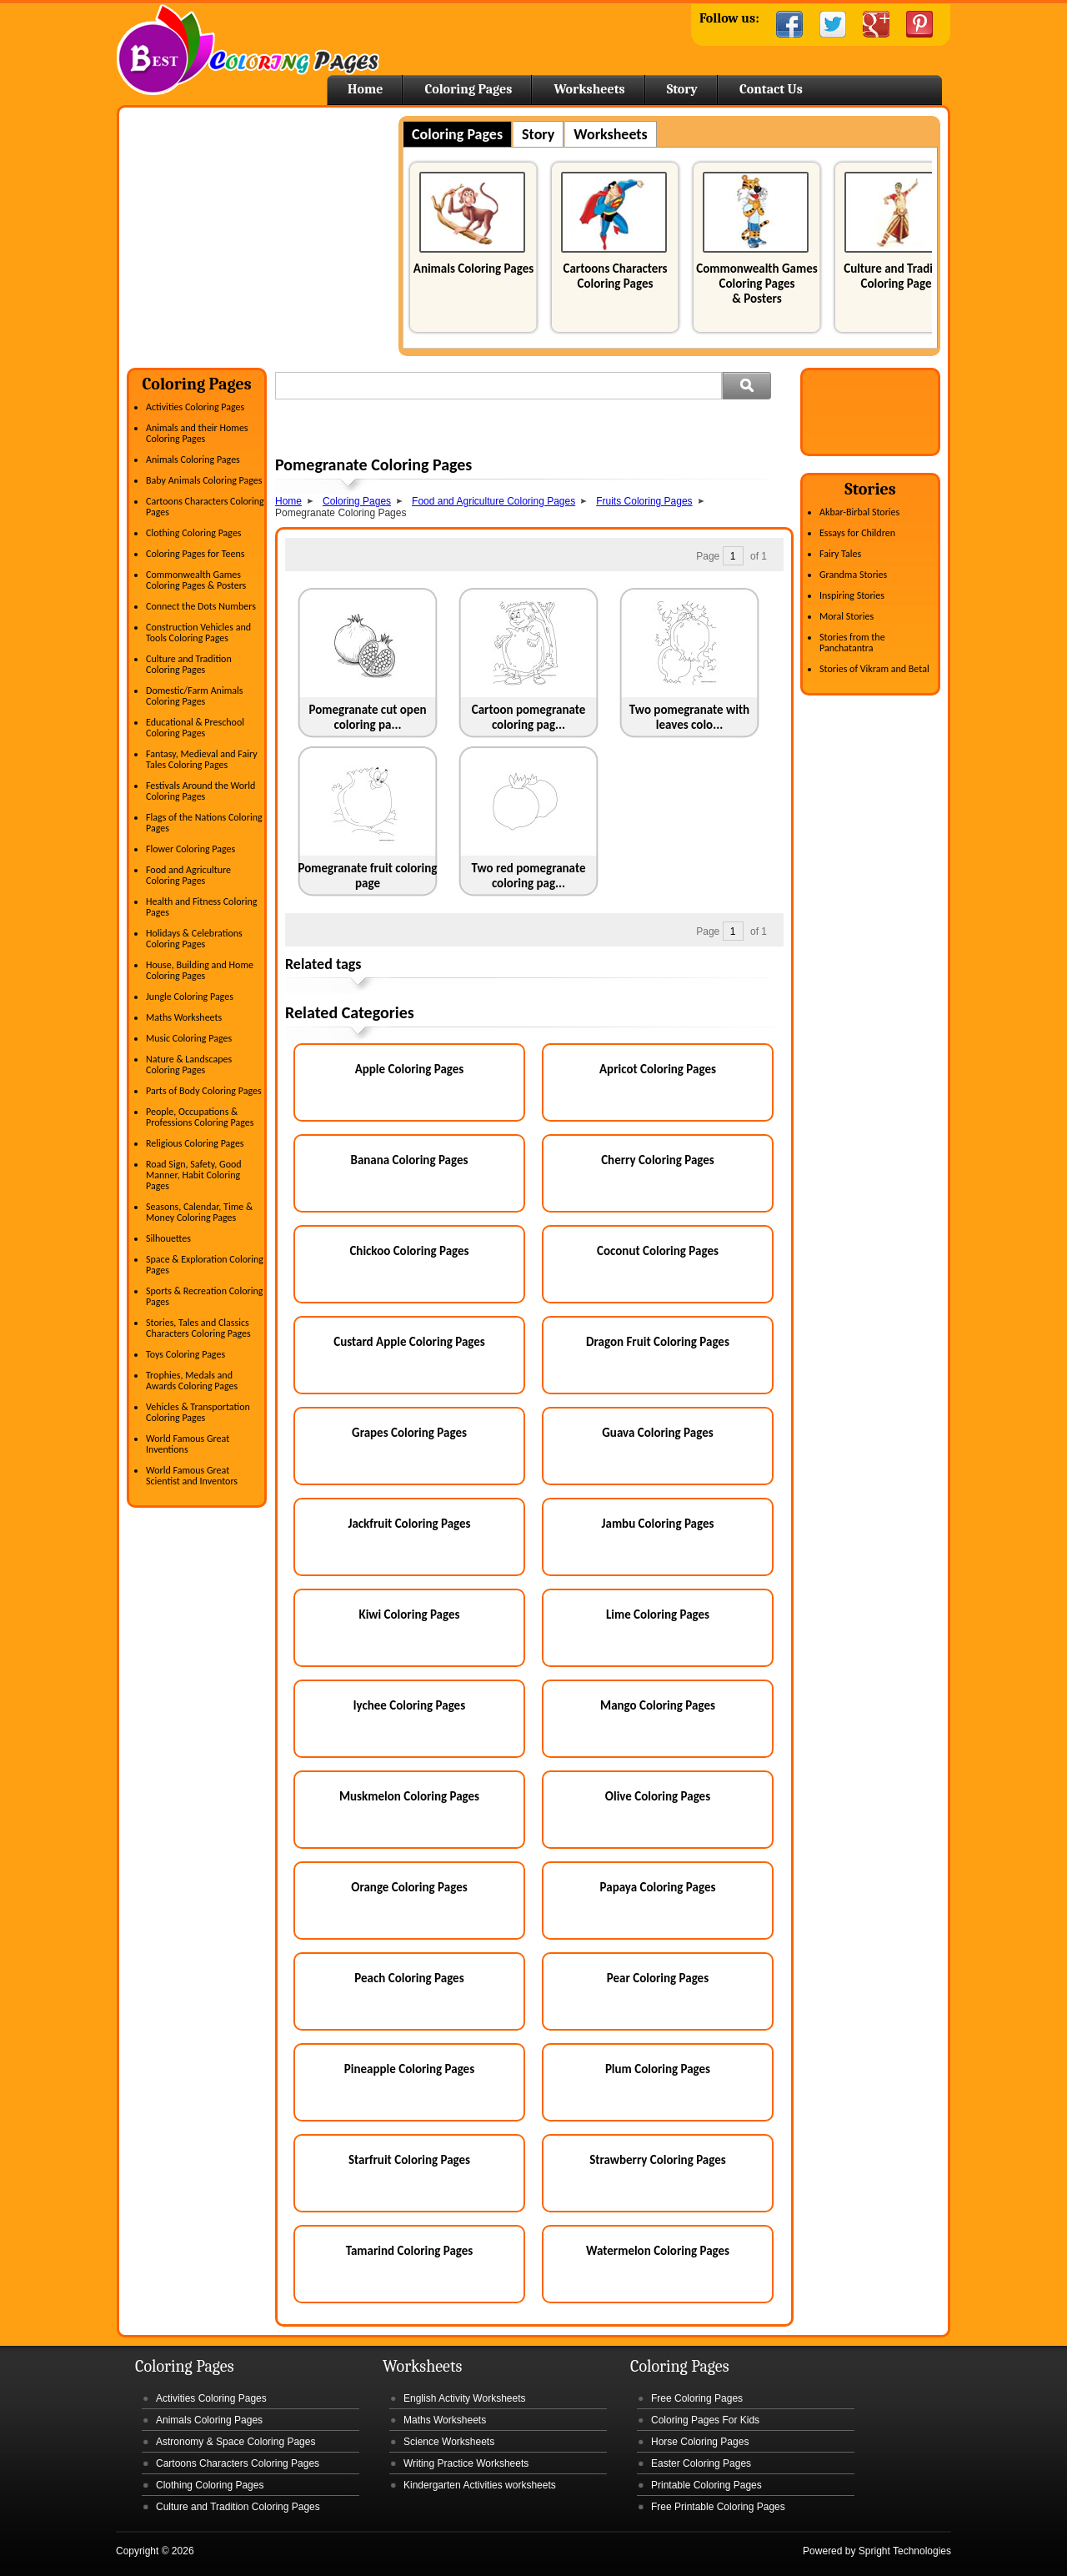  I want to click on Strawberry Coloring Pages, so click(657, 2159).